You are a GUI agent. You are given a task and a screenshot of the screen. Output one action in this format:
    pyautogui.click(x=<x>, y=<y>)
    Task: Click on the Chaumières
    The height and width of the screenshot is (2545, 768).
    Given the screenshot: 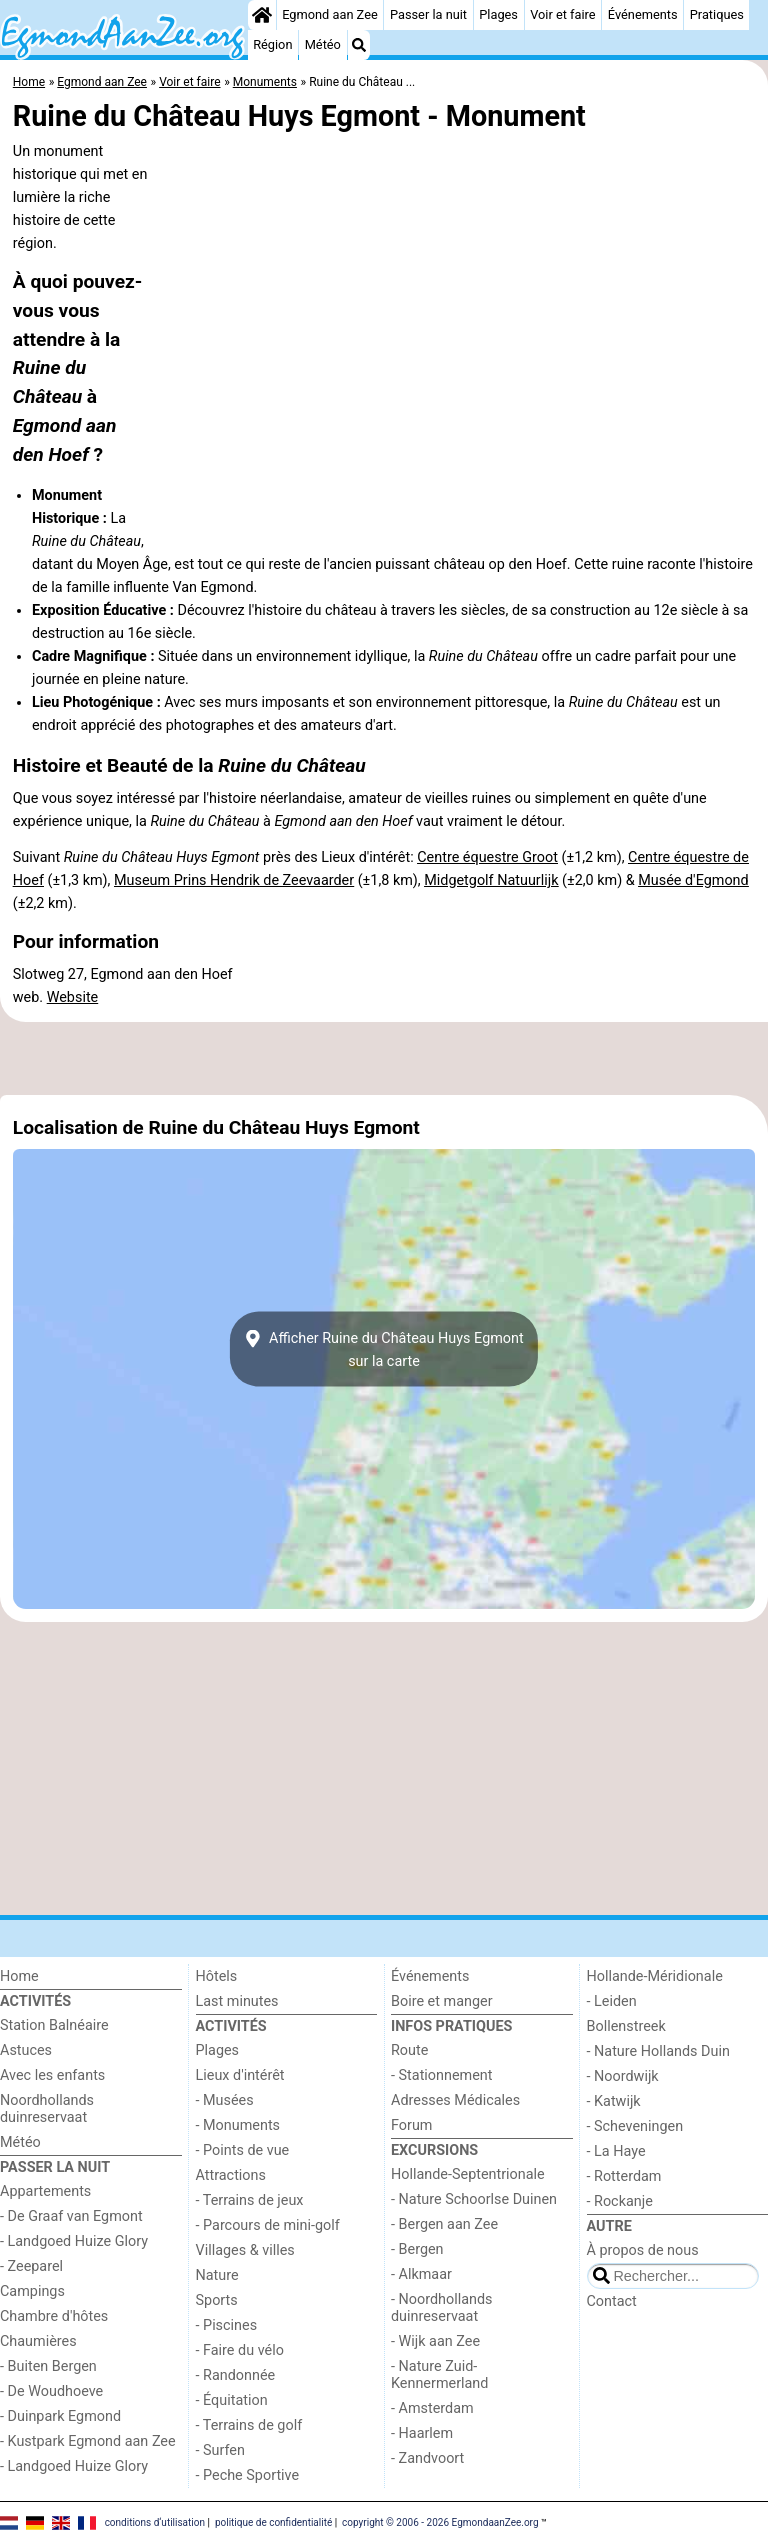 What is the action you would take?
    pyautogui.click(x=38, y=2341)
    